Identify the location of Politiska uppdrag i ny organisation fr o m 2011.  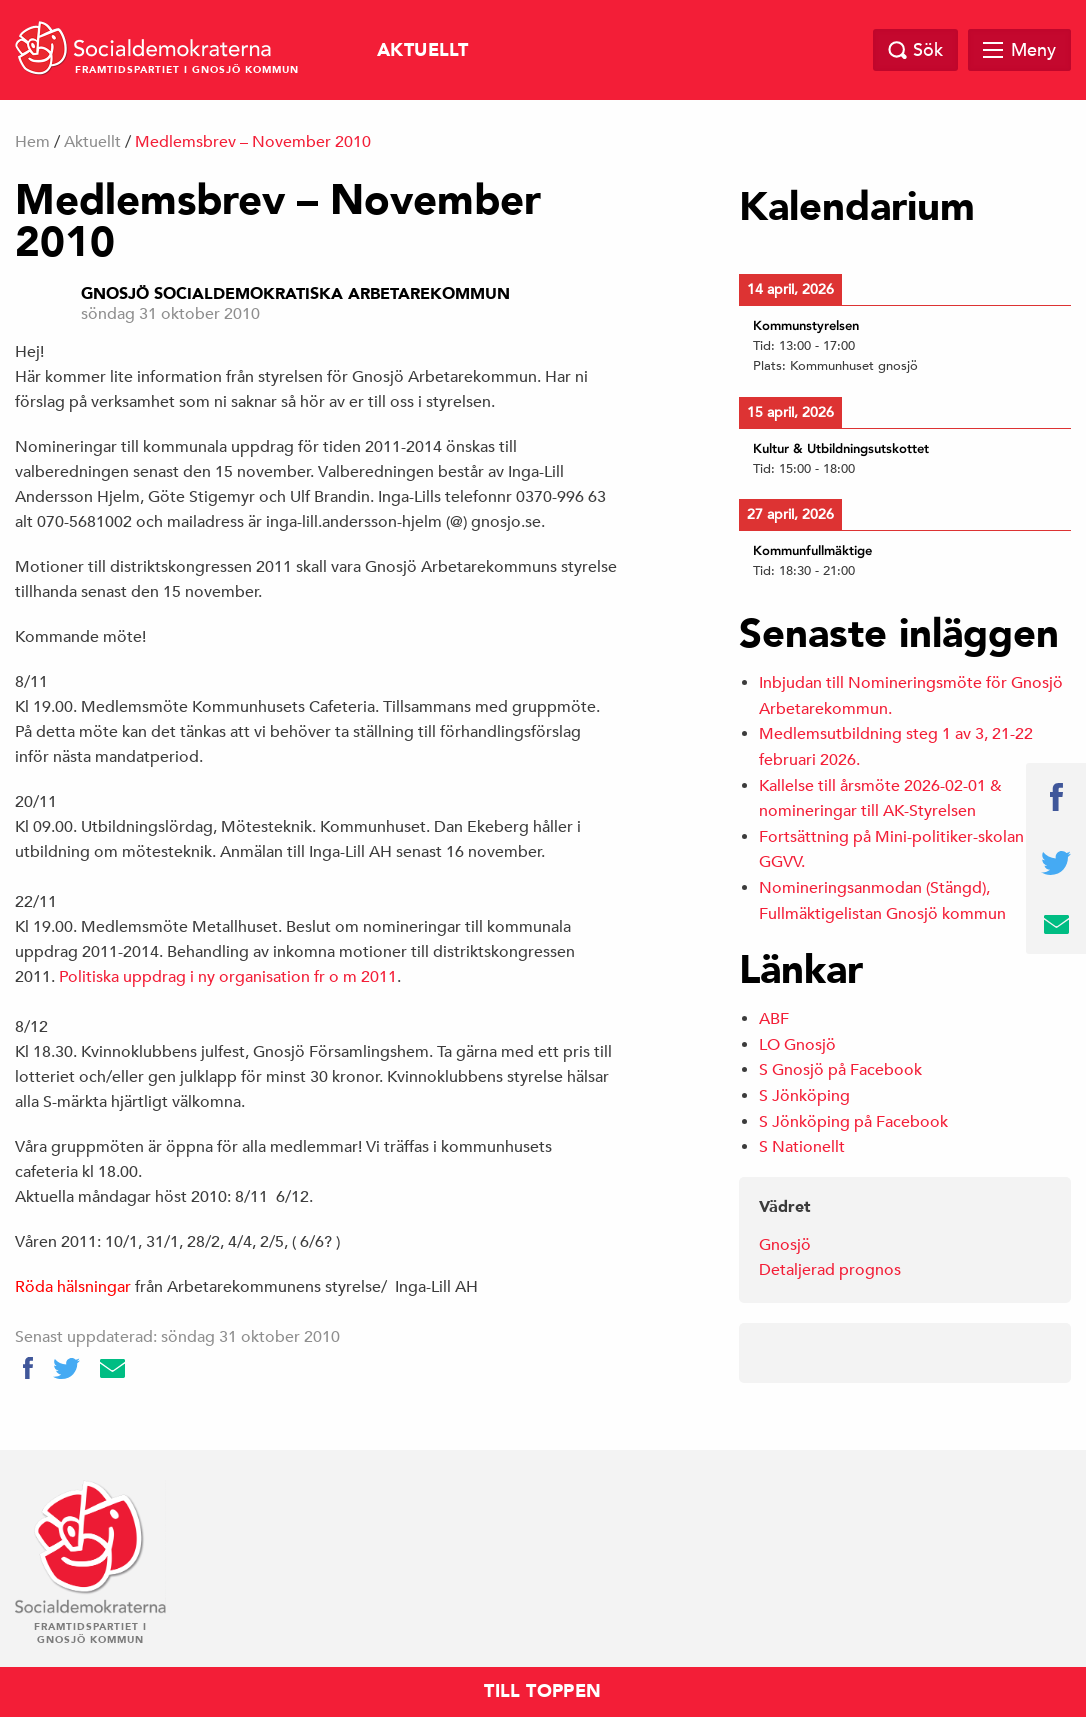
(228, 977).